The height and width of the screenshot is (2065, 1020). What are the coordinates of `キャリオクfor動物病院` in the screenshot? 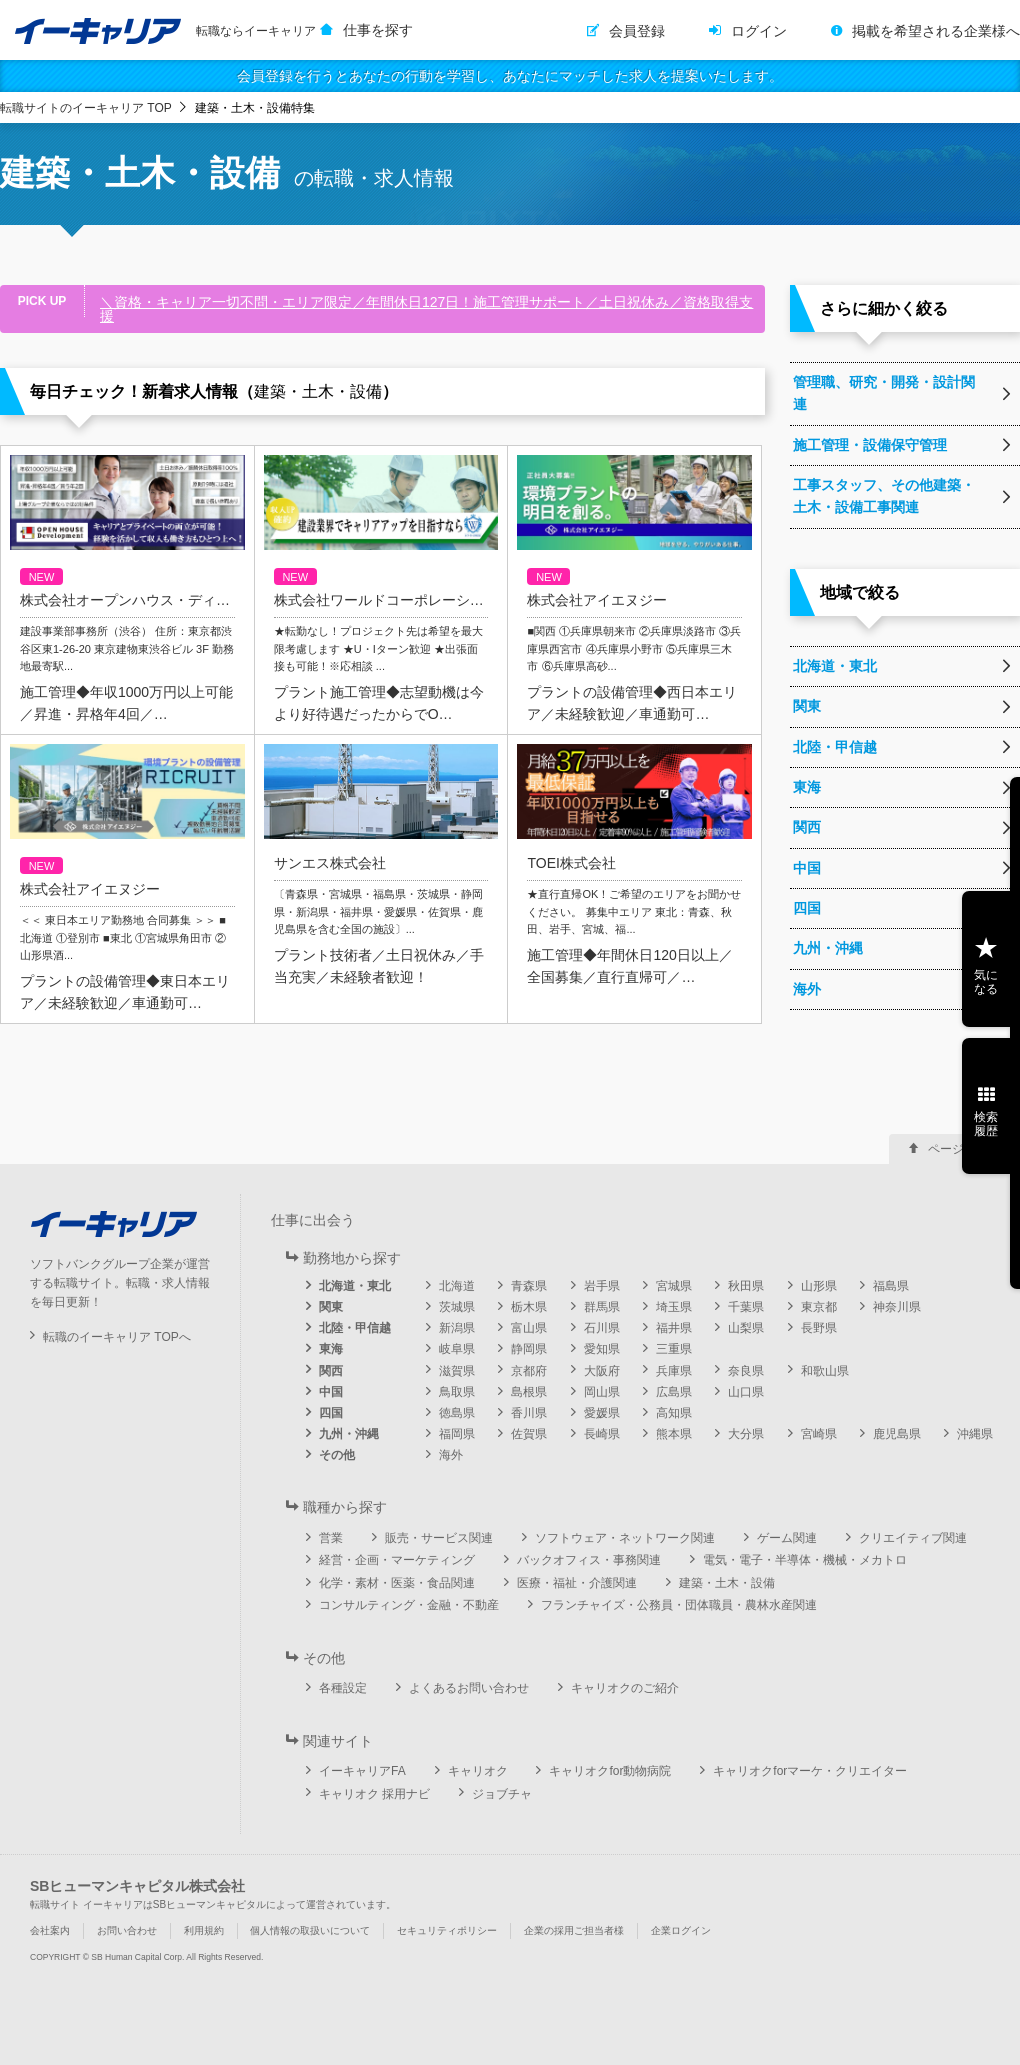 It's located at (610, 1771).